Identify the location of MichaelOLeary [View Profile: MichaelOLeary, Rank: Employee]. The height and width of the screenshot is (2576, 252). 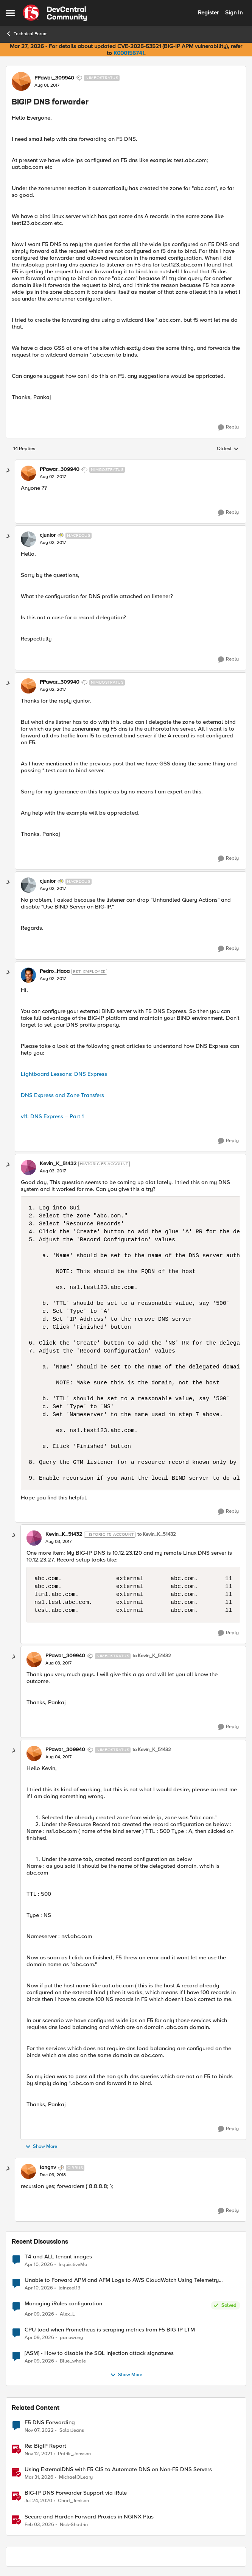
(76, 2477).